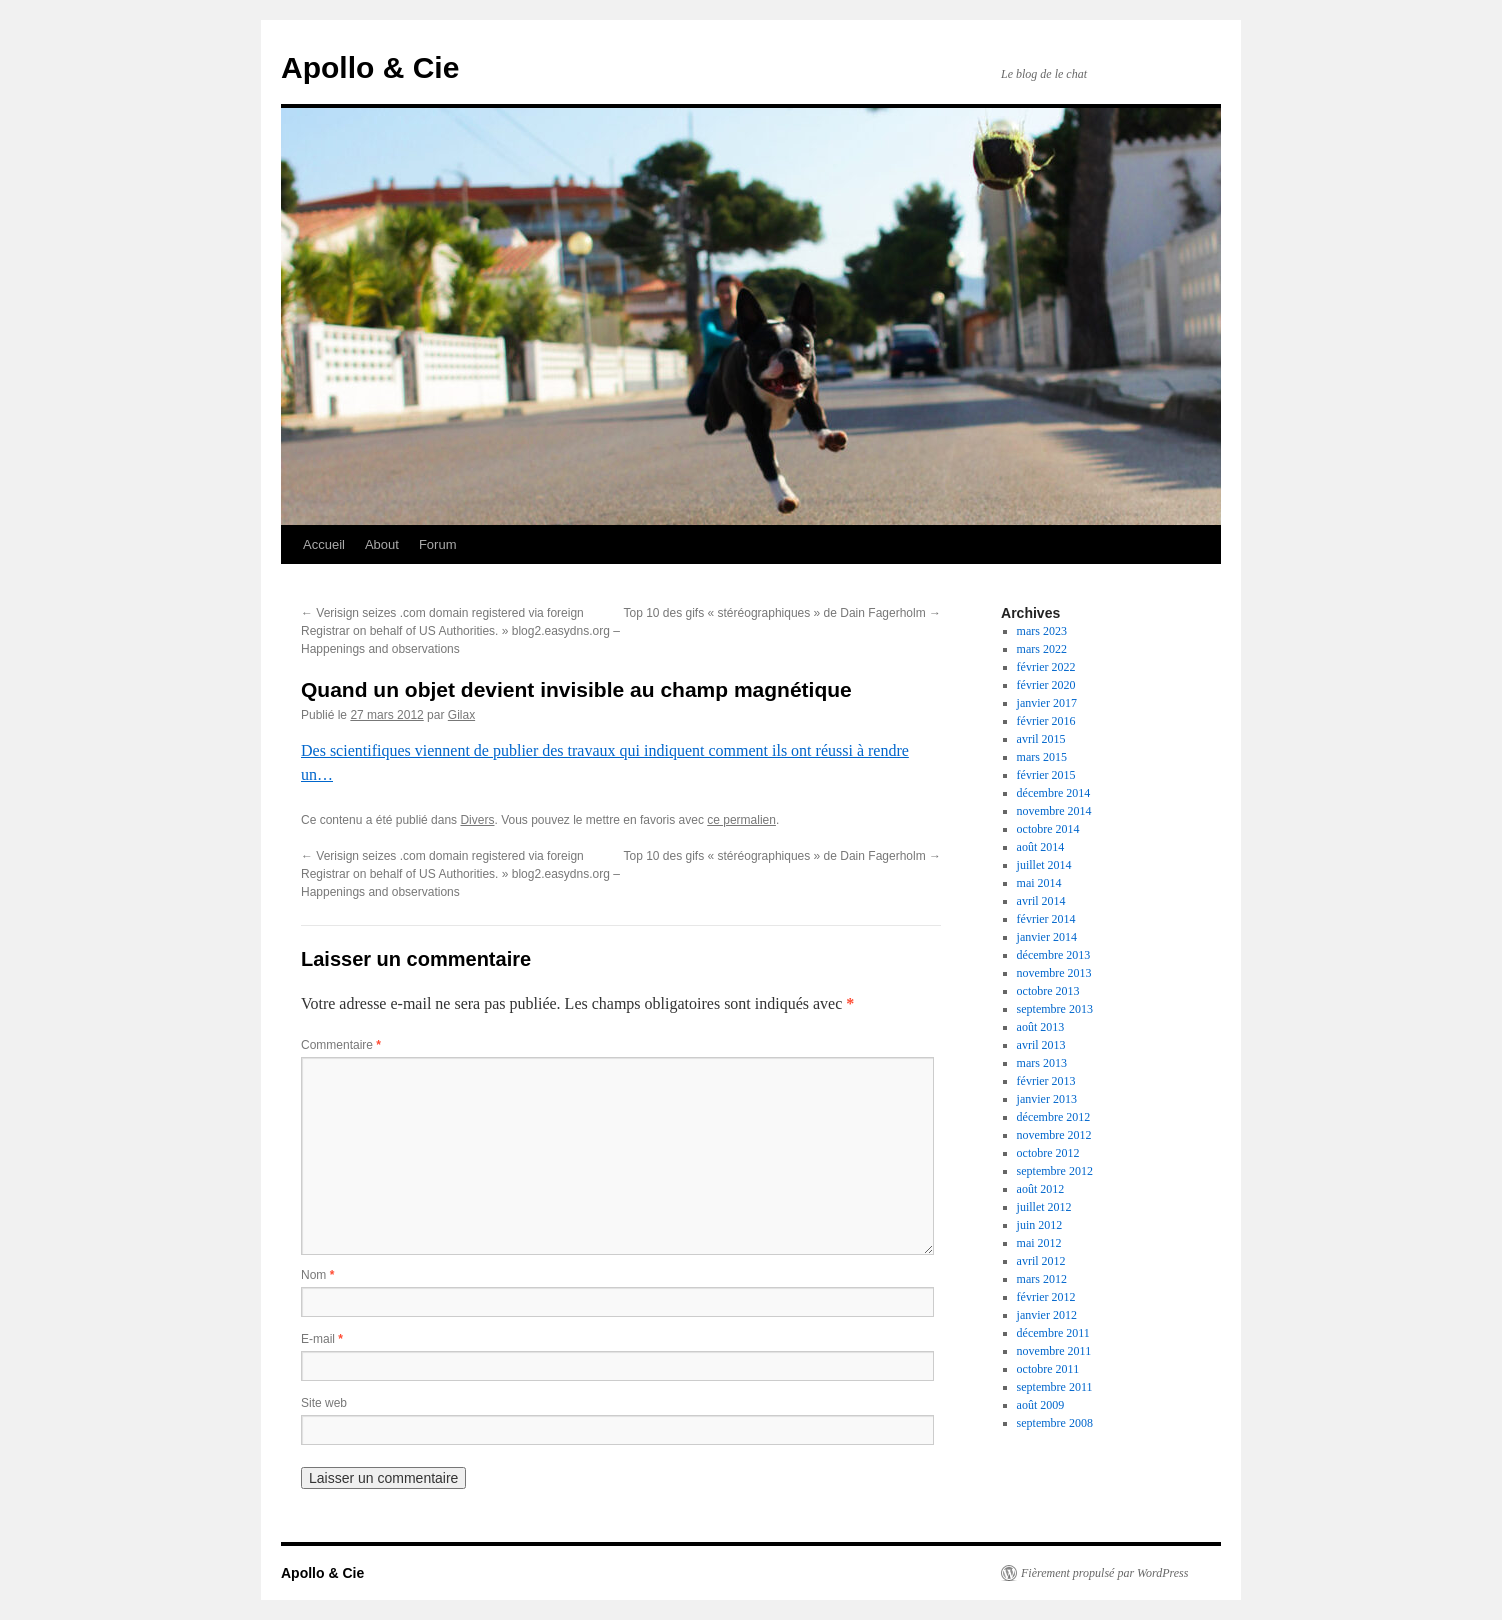 This screenshot has width=1502, height=1620. I want to click on décembre 2014, so click(1054, 793).